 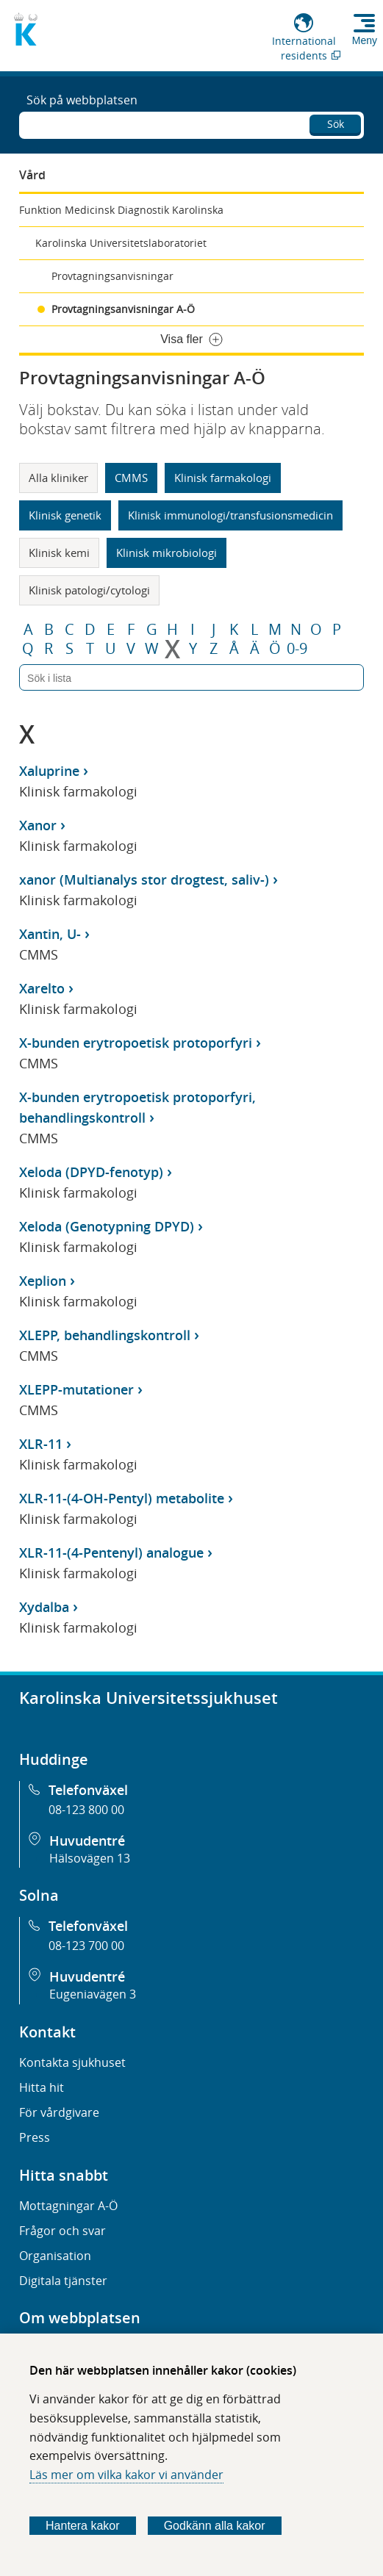 I want to click on Eugeniavägen 3, so click(x=92, y=1994).